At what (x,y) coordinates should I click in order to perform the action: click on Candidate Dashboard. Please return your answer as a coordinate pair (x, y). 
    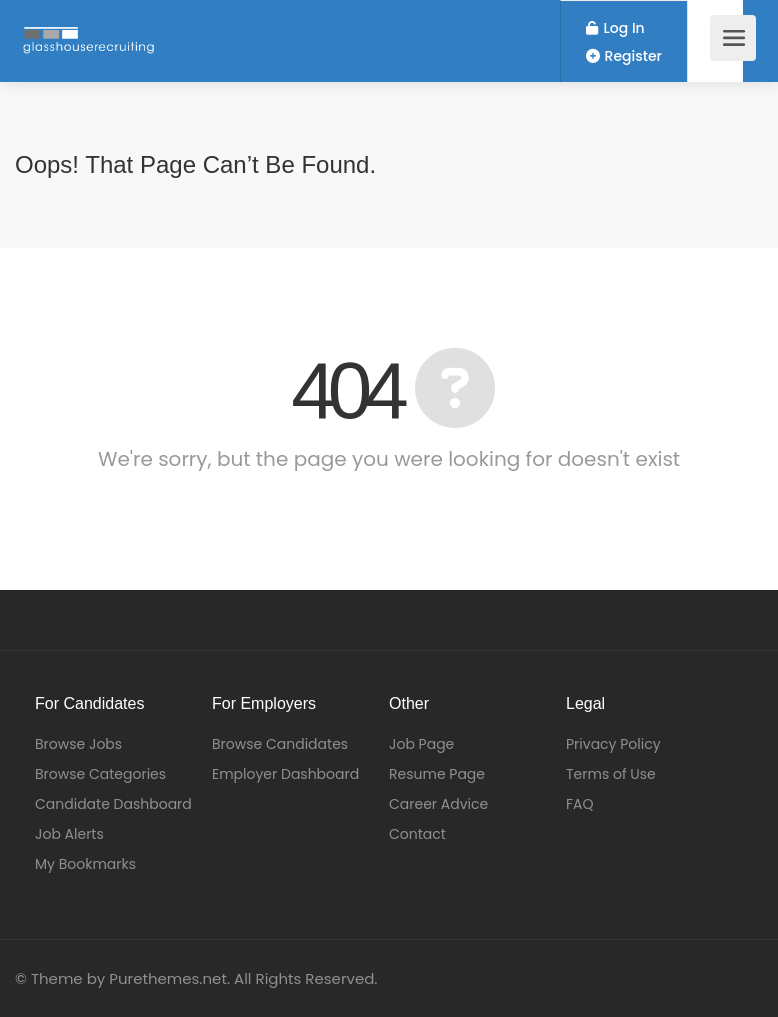
    Looking at the image, I should click on (113, 804).